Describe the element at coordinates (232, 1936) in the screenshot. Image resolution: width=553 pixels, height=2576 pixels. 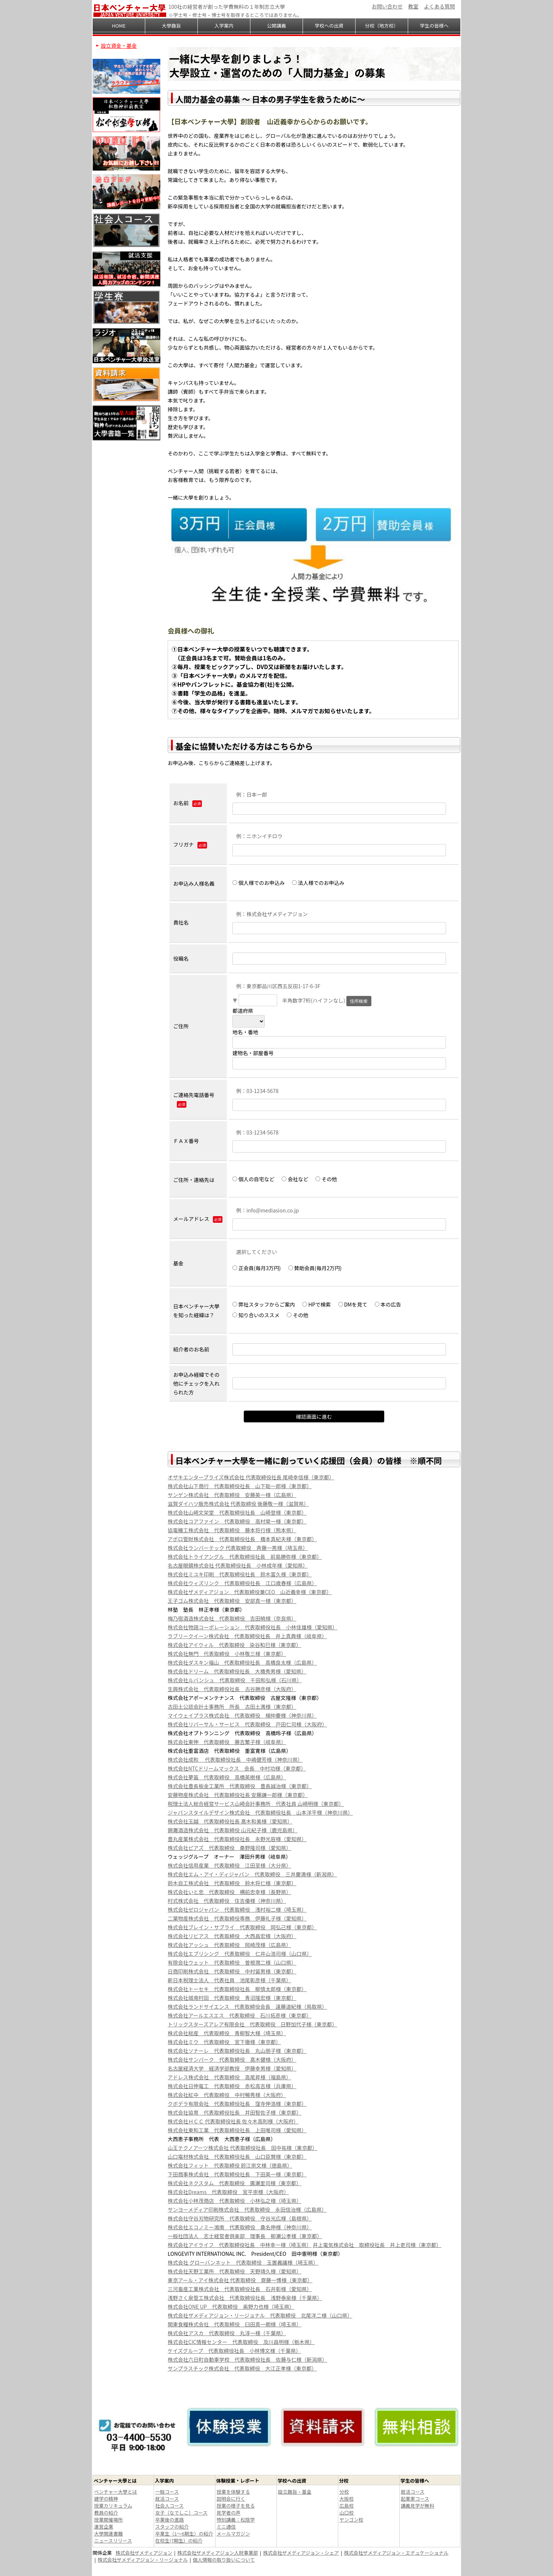
I see `株式会社リビアス 代表取締役 大西昌宏様（大阪府）` at that location.